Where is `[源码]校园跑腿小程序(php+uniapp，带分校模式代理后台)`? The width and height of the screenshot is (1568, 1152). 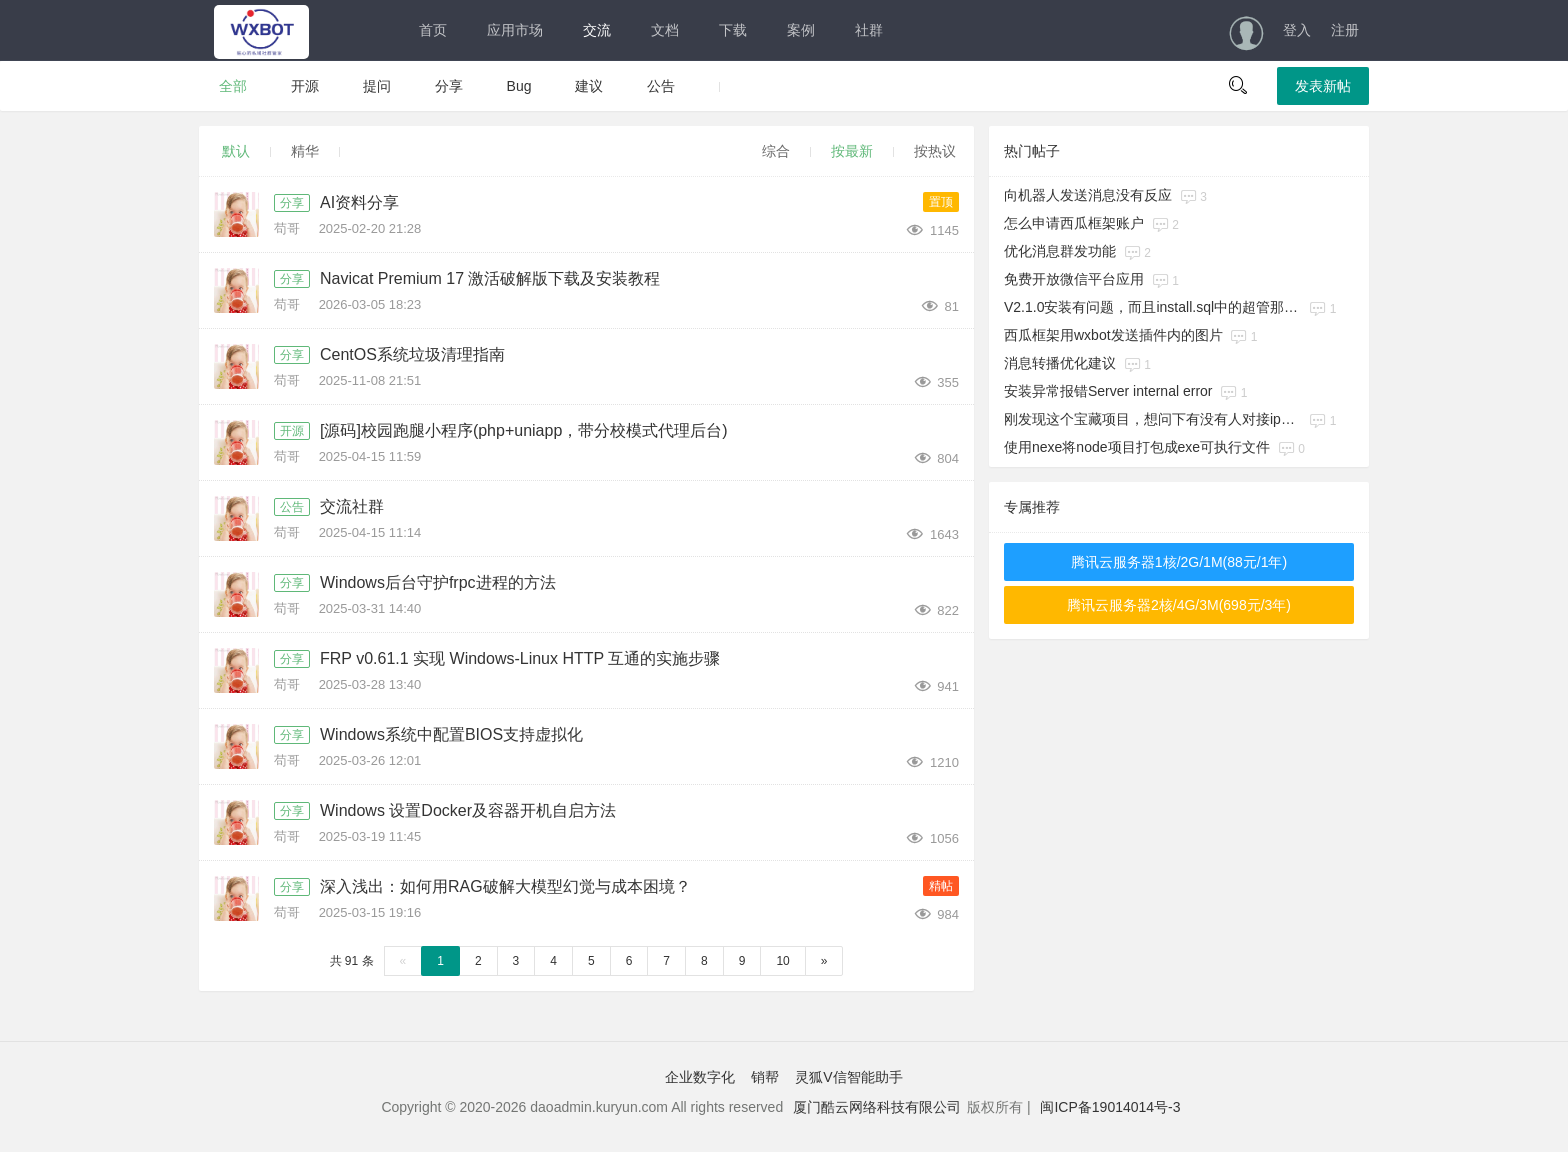
[源码]校园跑腿小程序(php+uniapp，带分校模式代理后台) is located at coordinates (524, 430).